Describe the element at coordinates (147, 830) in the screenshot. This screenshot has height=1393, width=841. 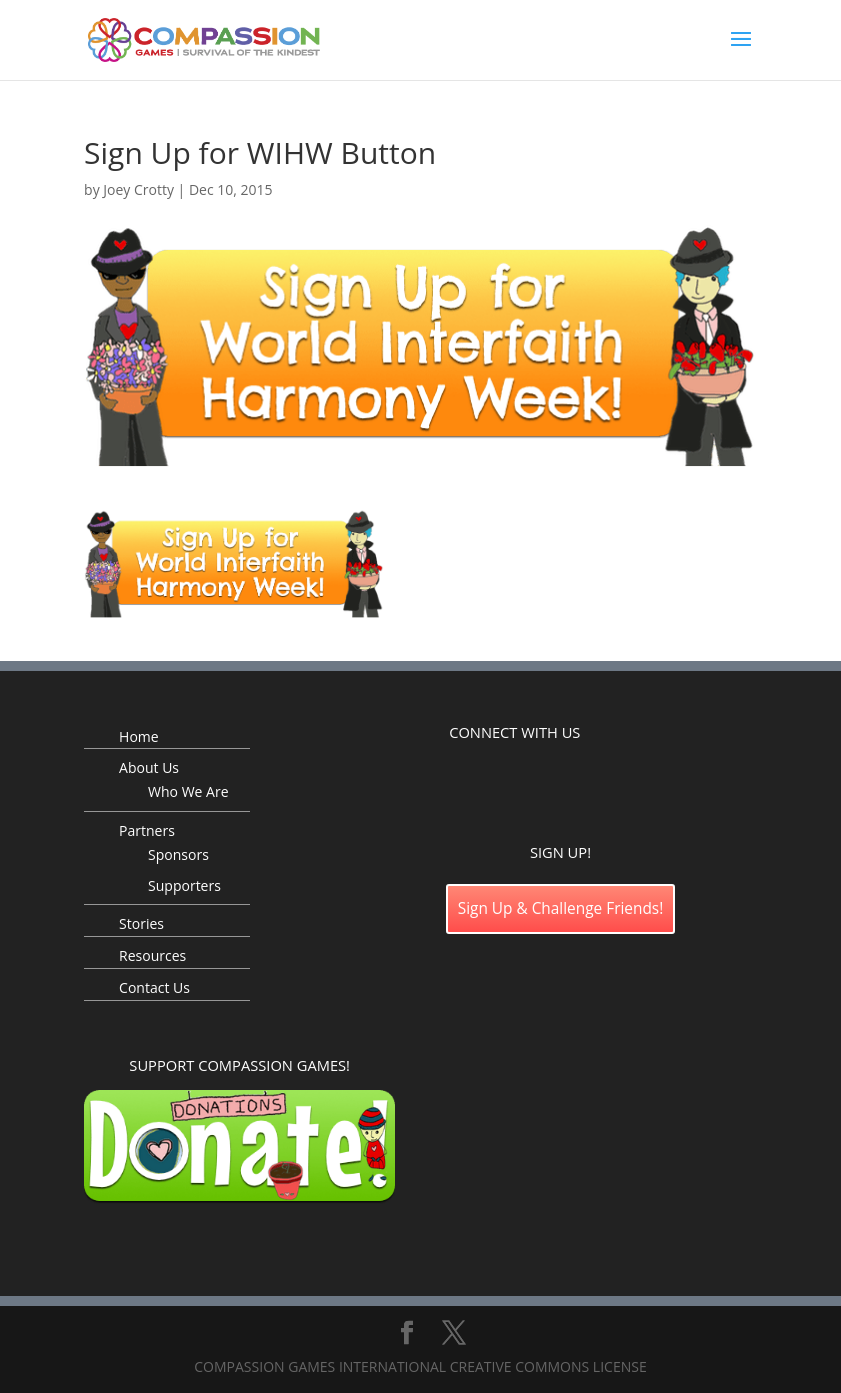
I see `Partners` at that location.